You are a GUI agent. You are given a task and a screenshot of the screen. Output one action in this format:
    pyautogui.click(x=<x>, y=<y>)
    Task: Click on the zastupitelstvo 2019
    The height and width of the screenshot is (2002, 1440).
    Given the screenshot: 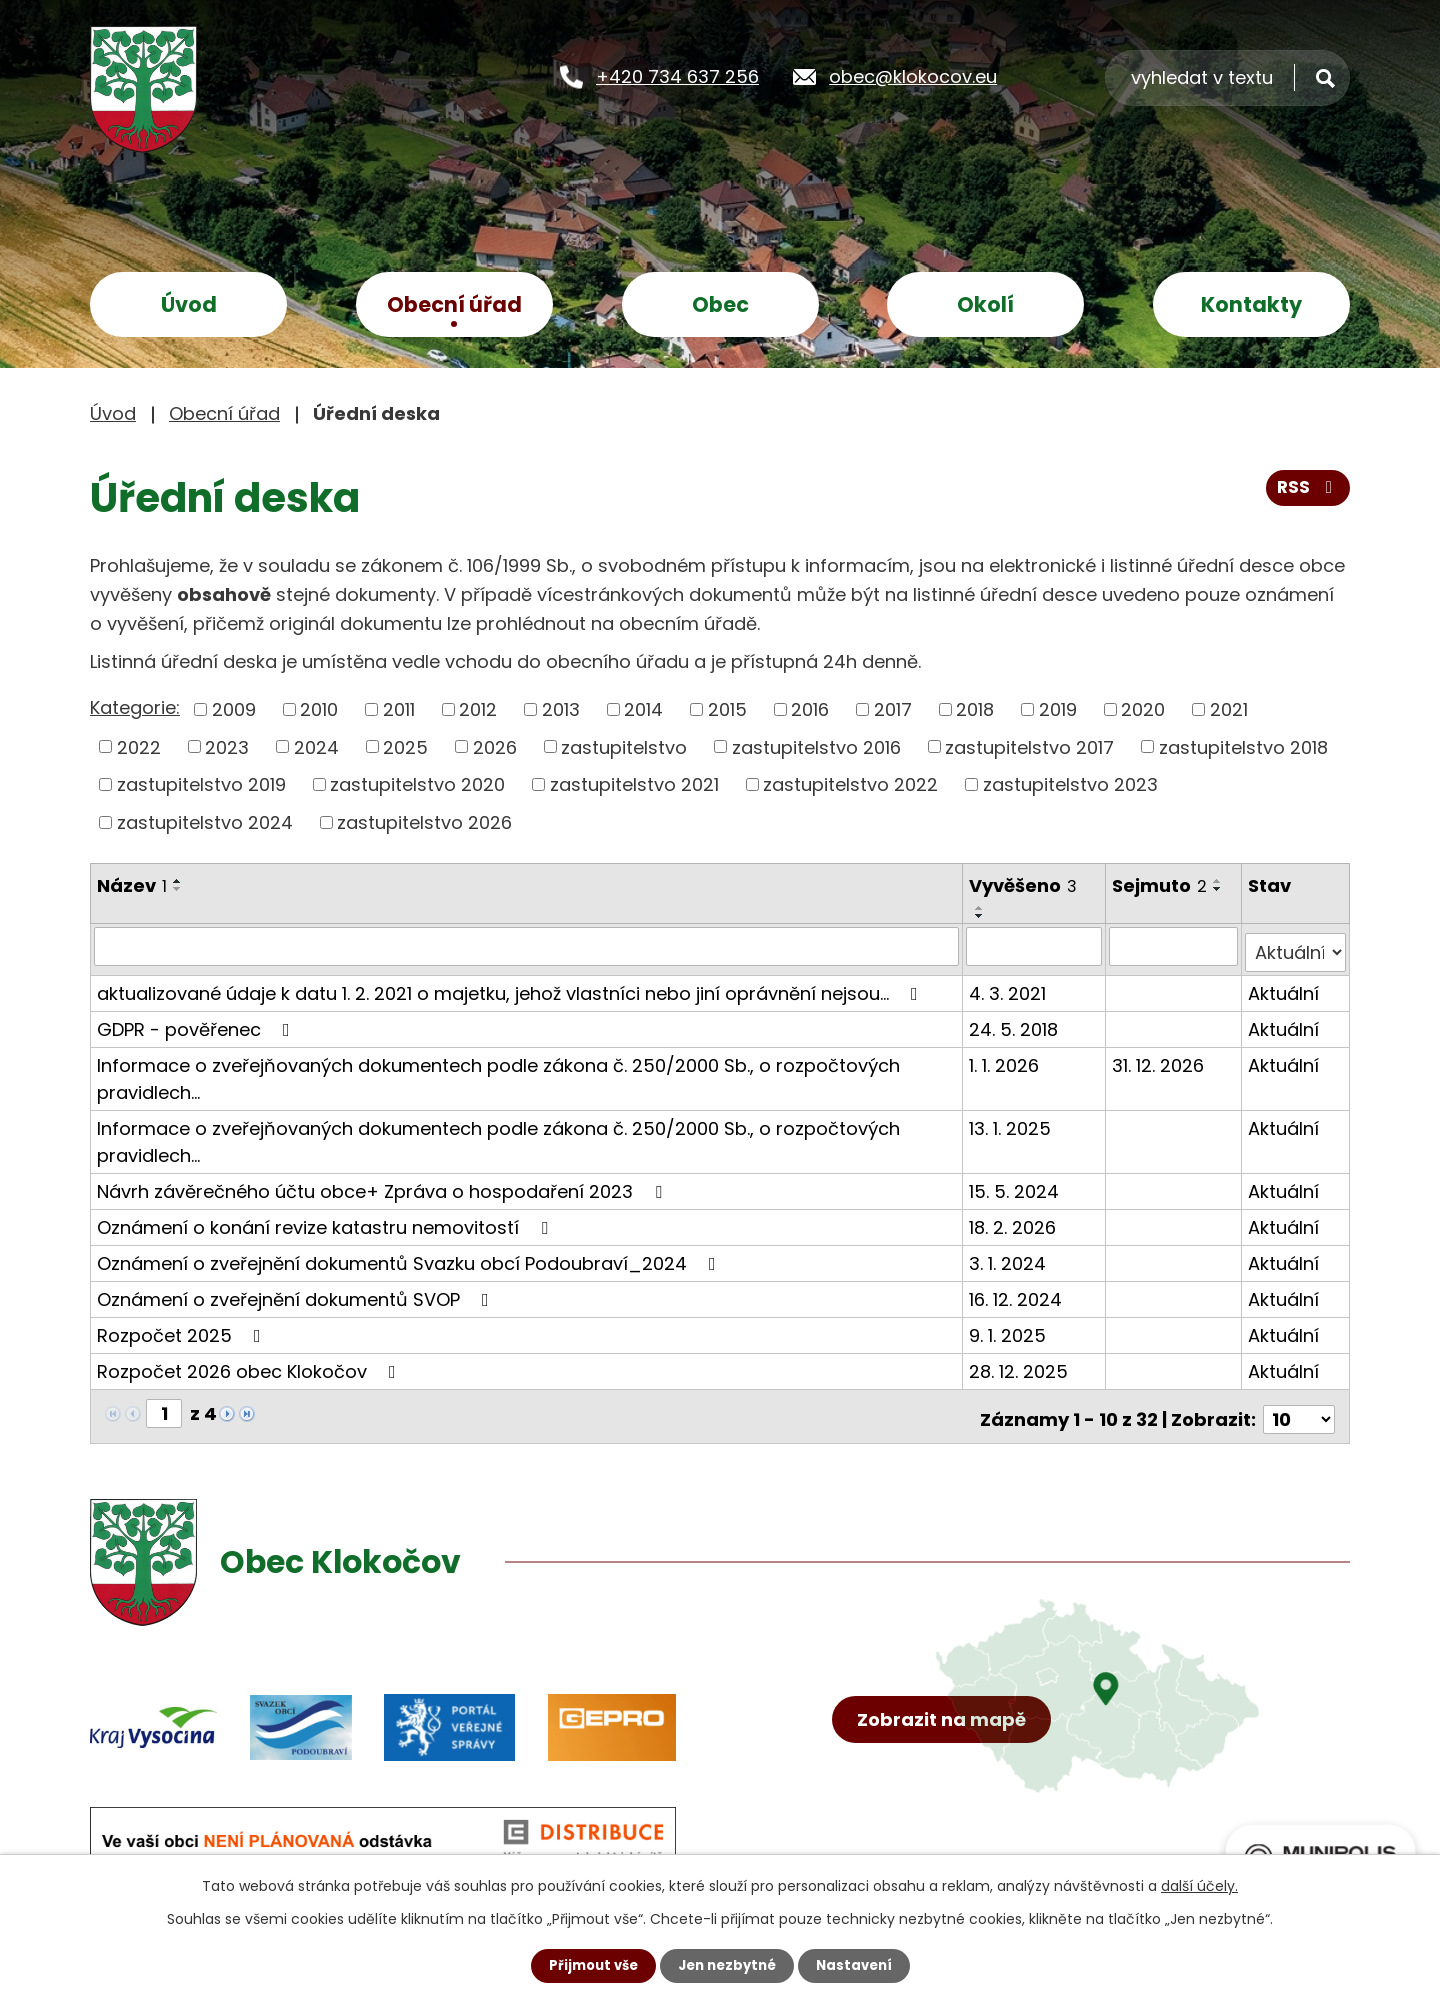 What is the action you would take?
    pyautogui.click(x=201, y=784)
    